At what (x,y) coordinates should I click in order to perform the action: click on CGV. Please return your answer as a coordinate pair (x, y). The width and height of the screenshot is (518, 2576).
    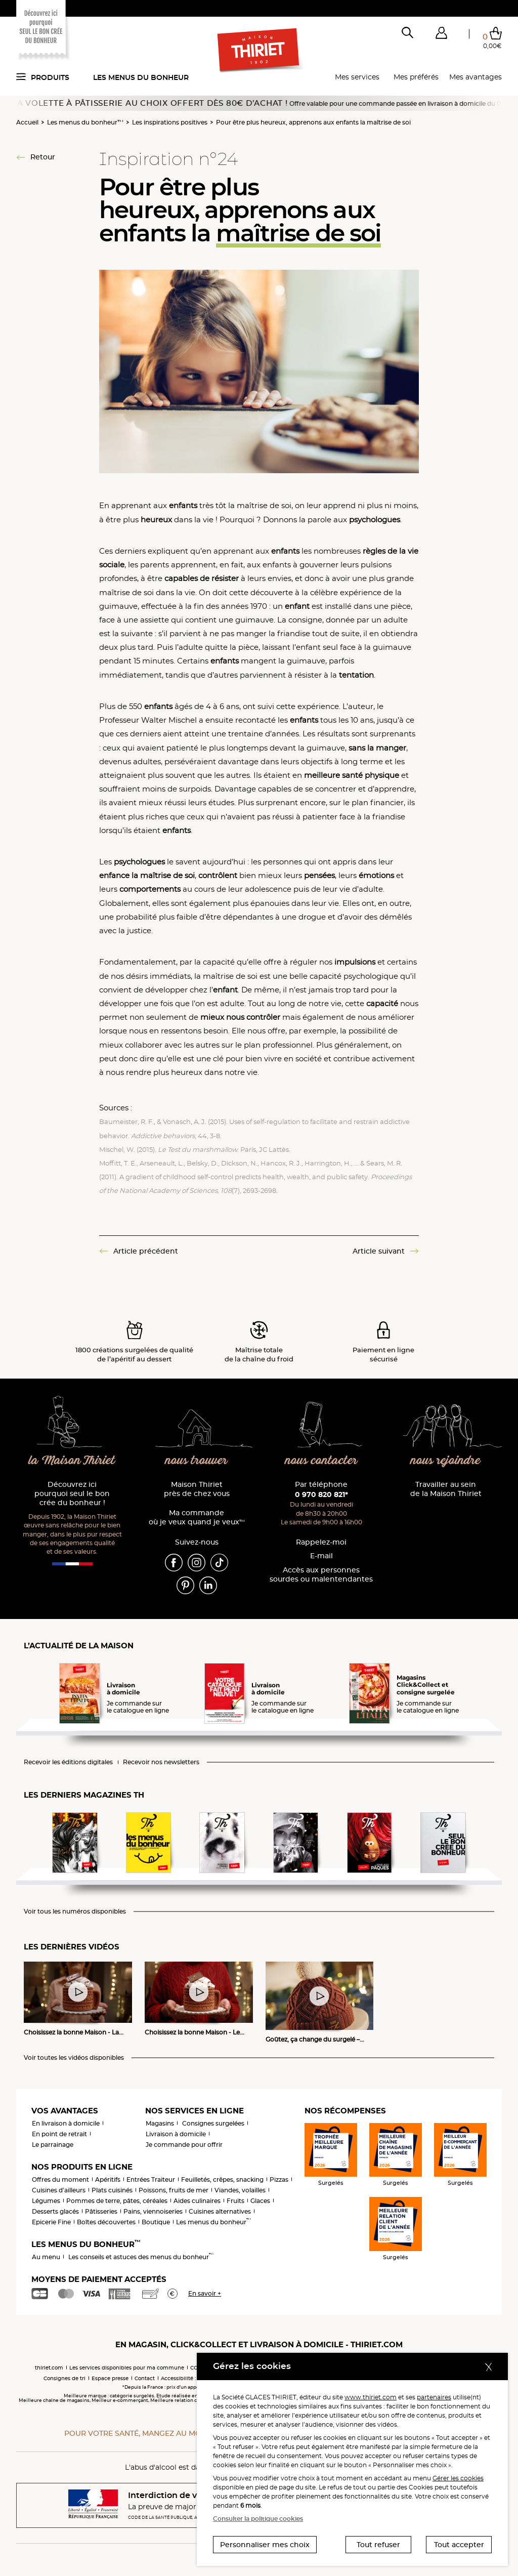
    Looking at the image, I should click on (195, 2367).